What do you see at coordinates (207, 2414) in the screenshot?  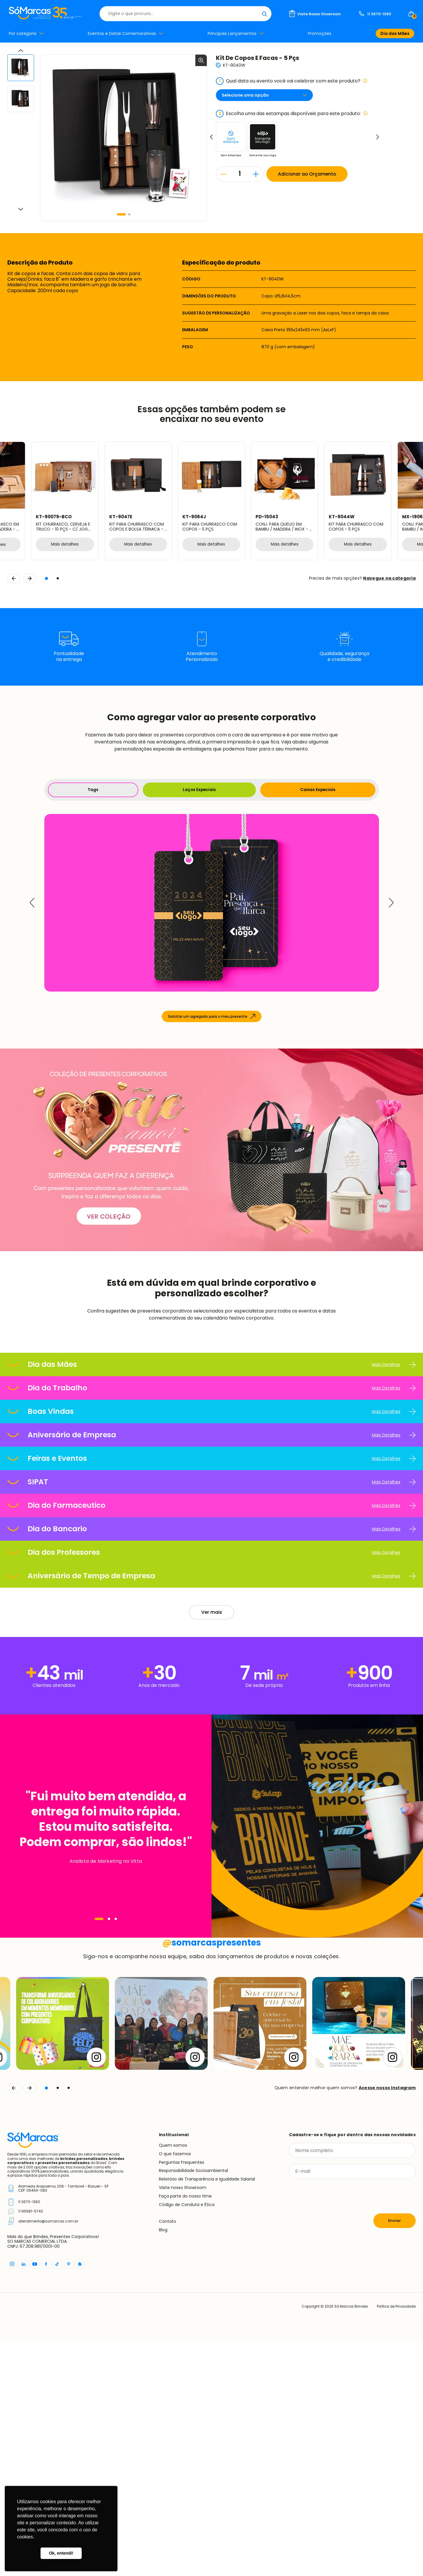 I see `Relatório de Transparência e Igualdade Salarial` at bounding box center [207, 2414].